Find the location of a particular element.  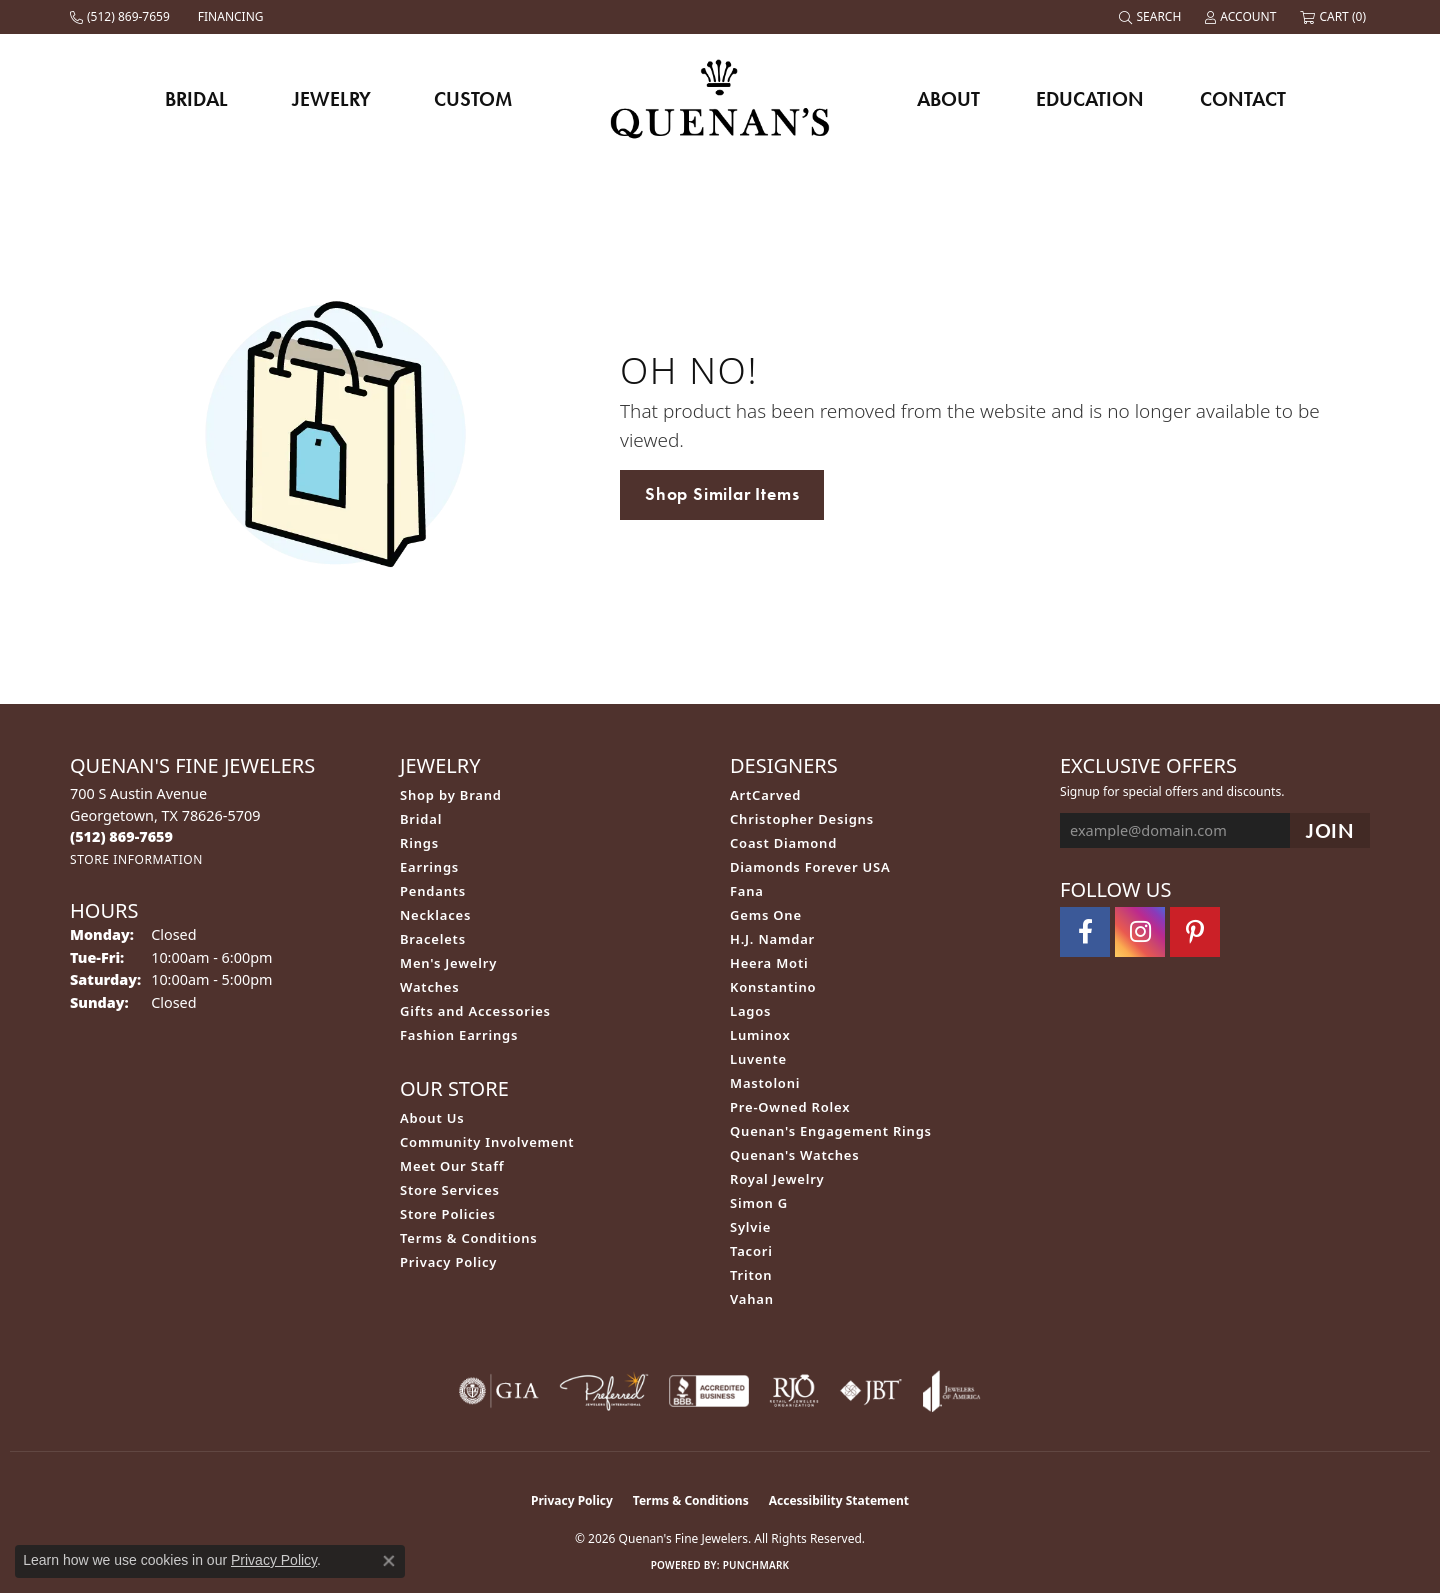

Simon G [menuitem] is located at coordinates (759, 1203).